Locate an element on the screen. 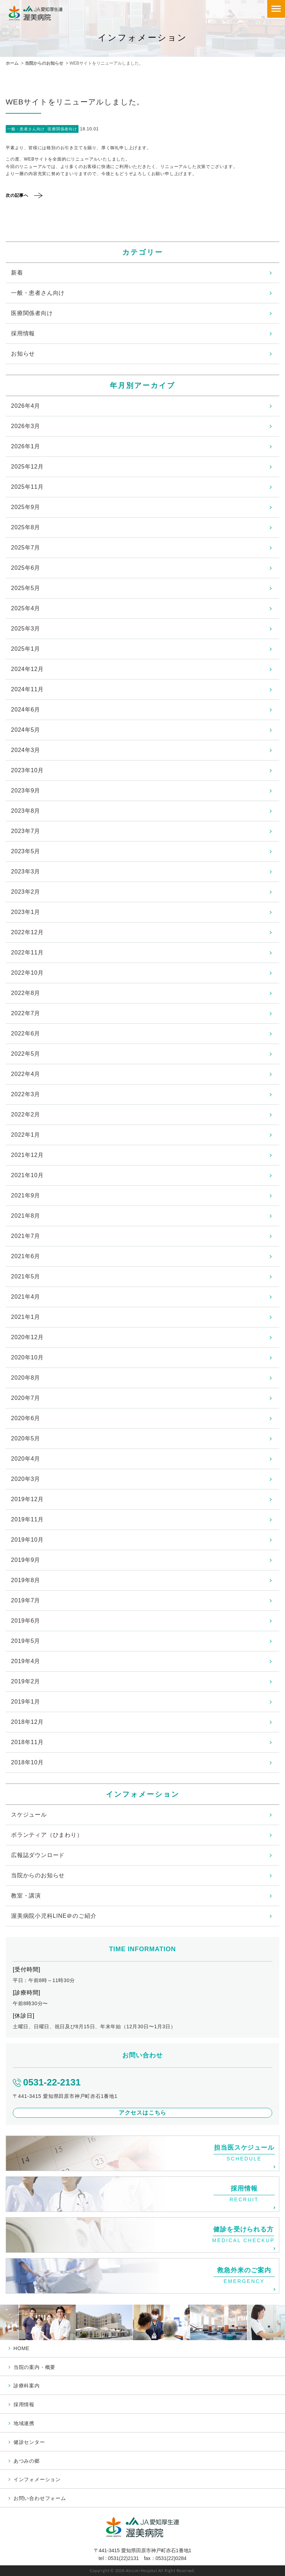  2022年6月 is located at coordinates (25, 1033).